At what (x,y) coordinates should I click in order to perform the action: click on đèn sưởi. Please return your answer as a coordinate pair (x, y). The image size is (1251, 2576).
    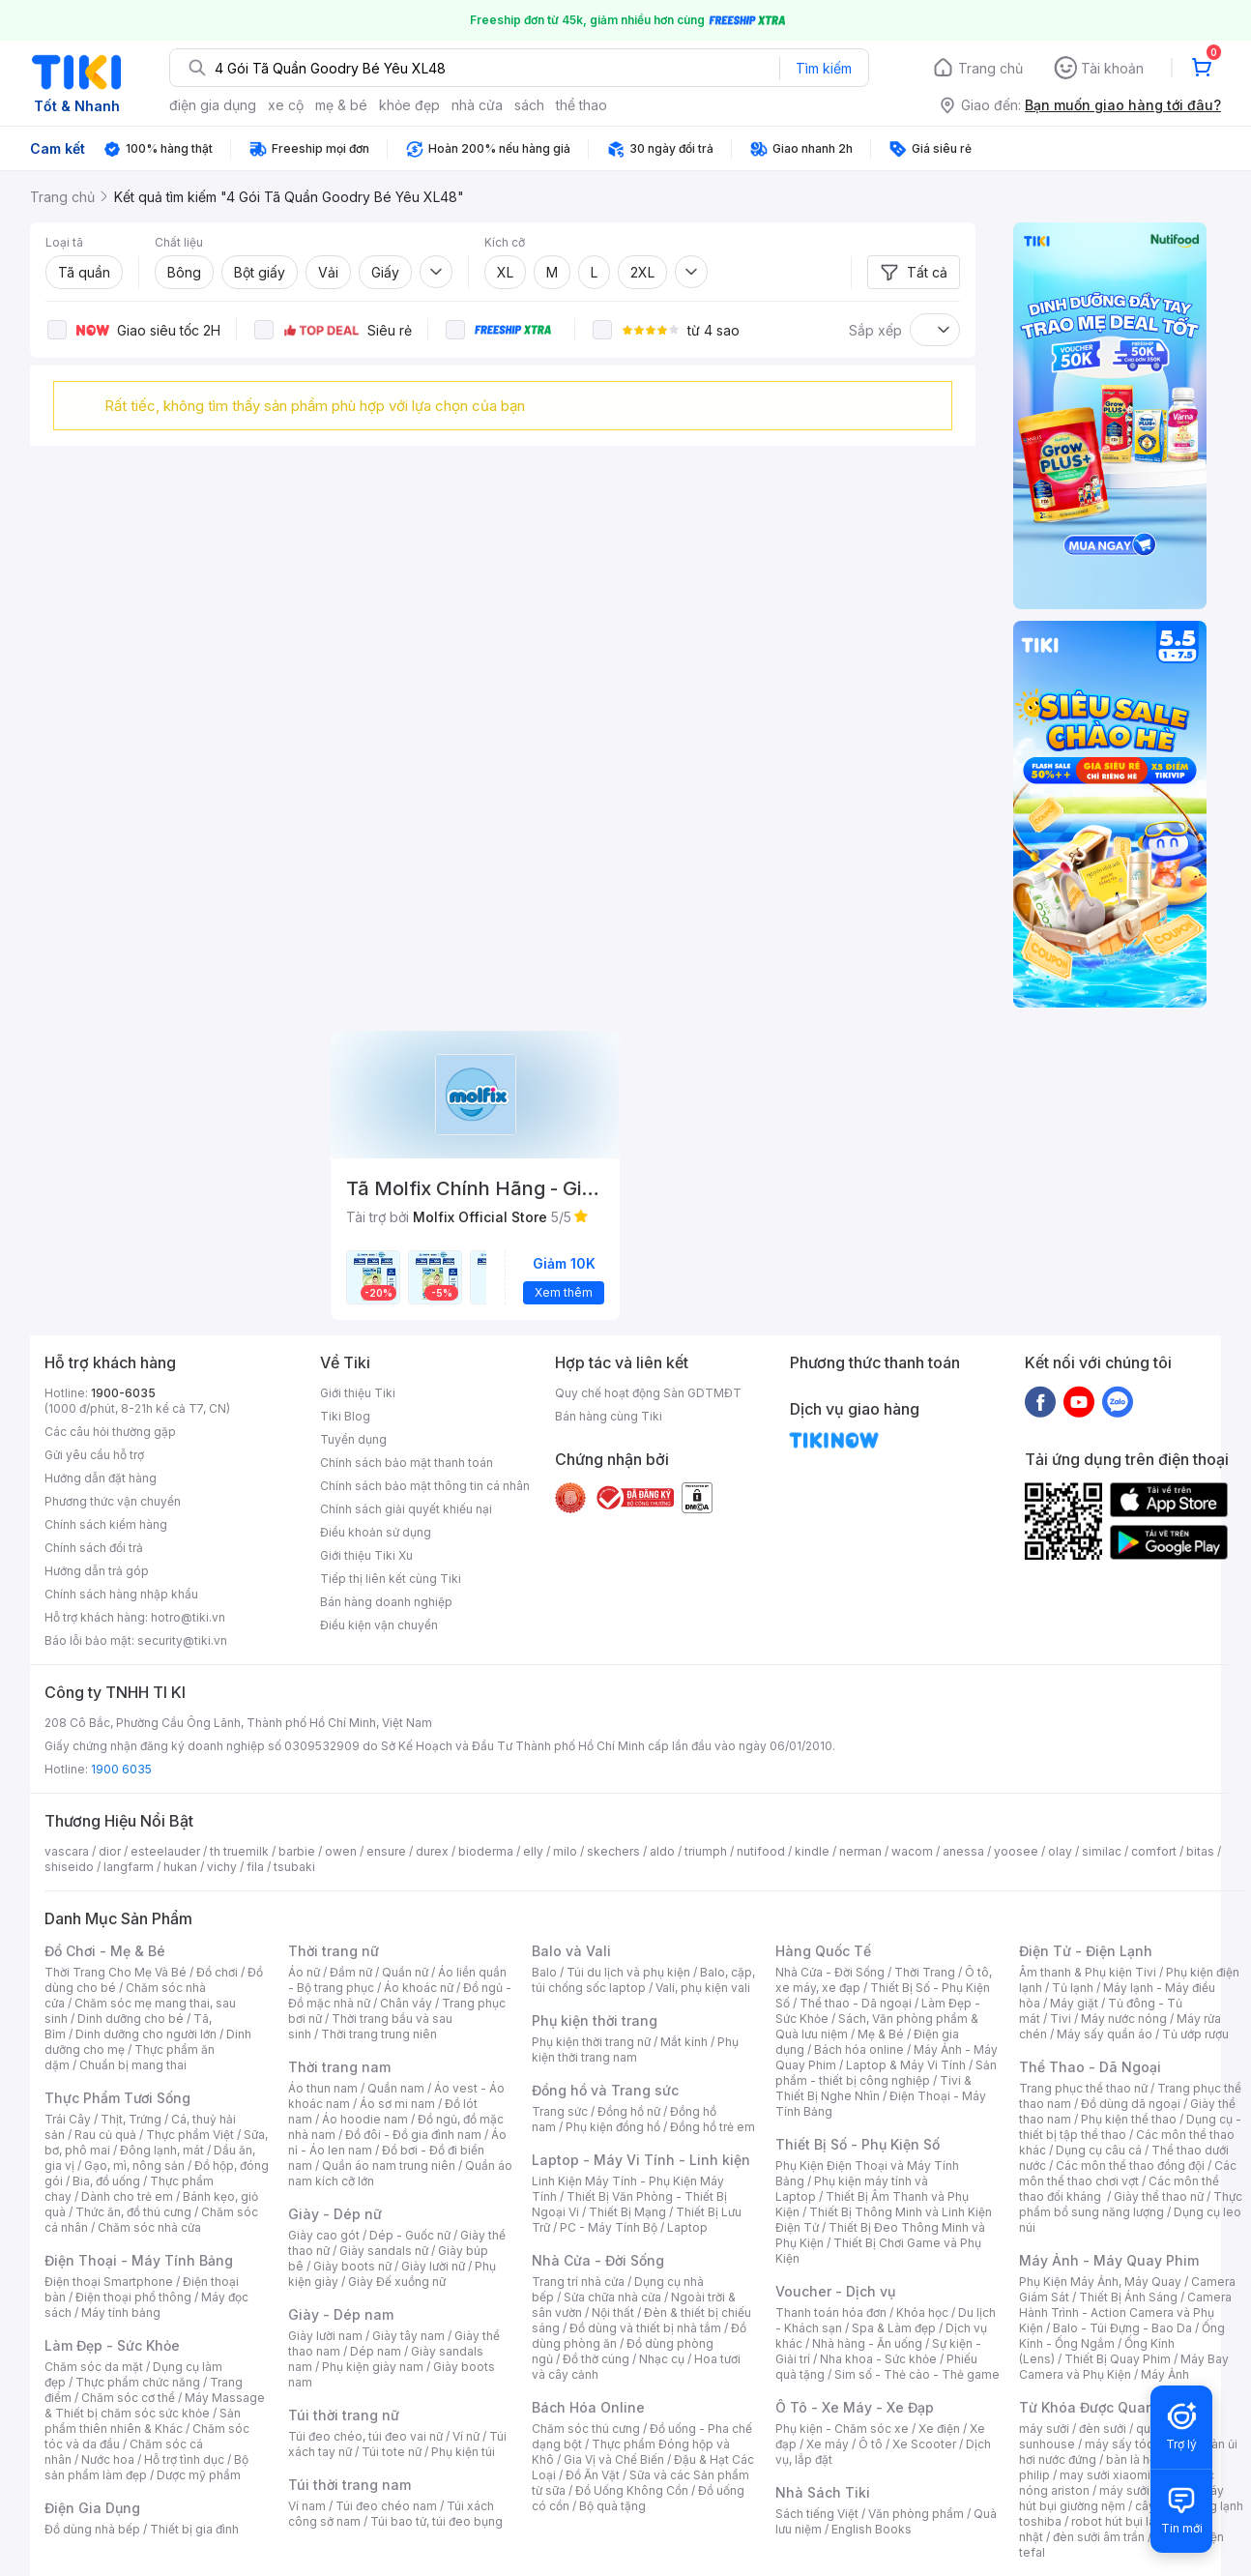
    Looking at the image, I should click on (1102, 2428).